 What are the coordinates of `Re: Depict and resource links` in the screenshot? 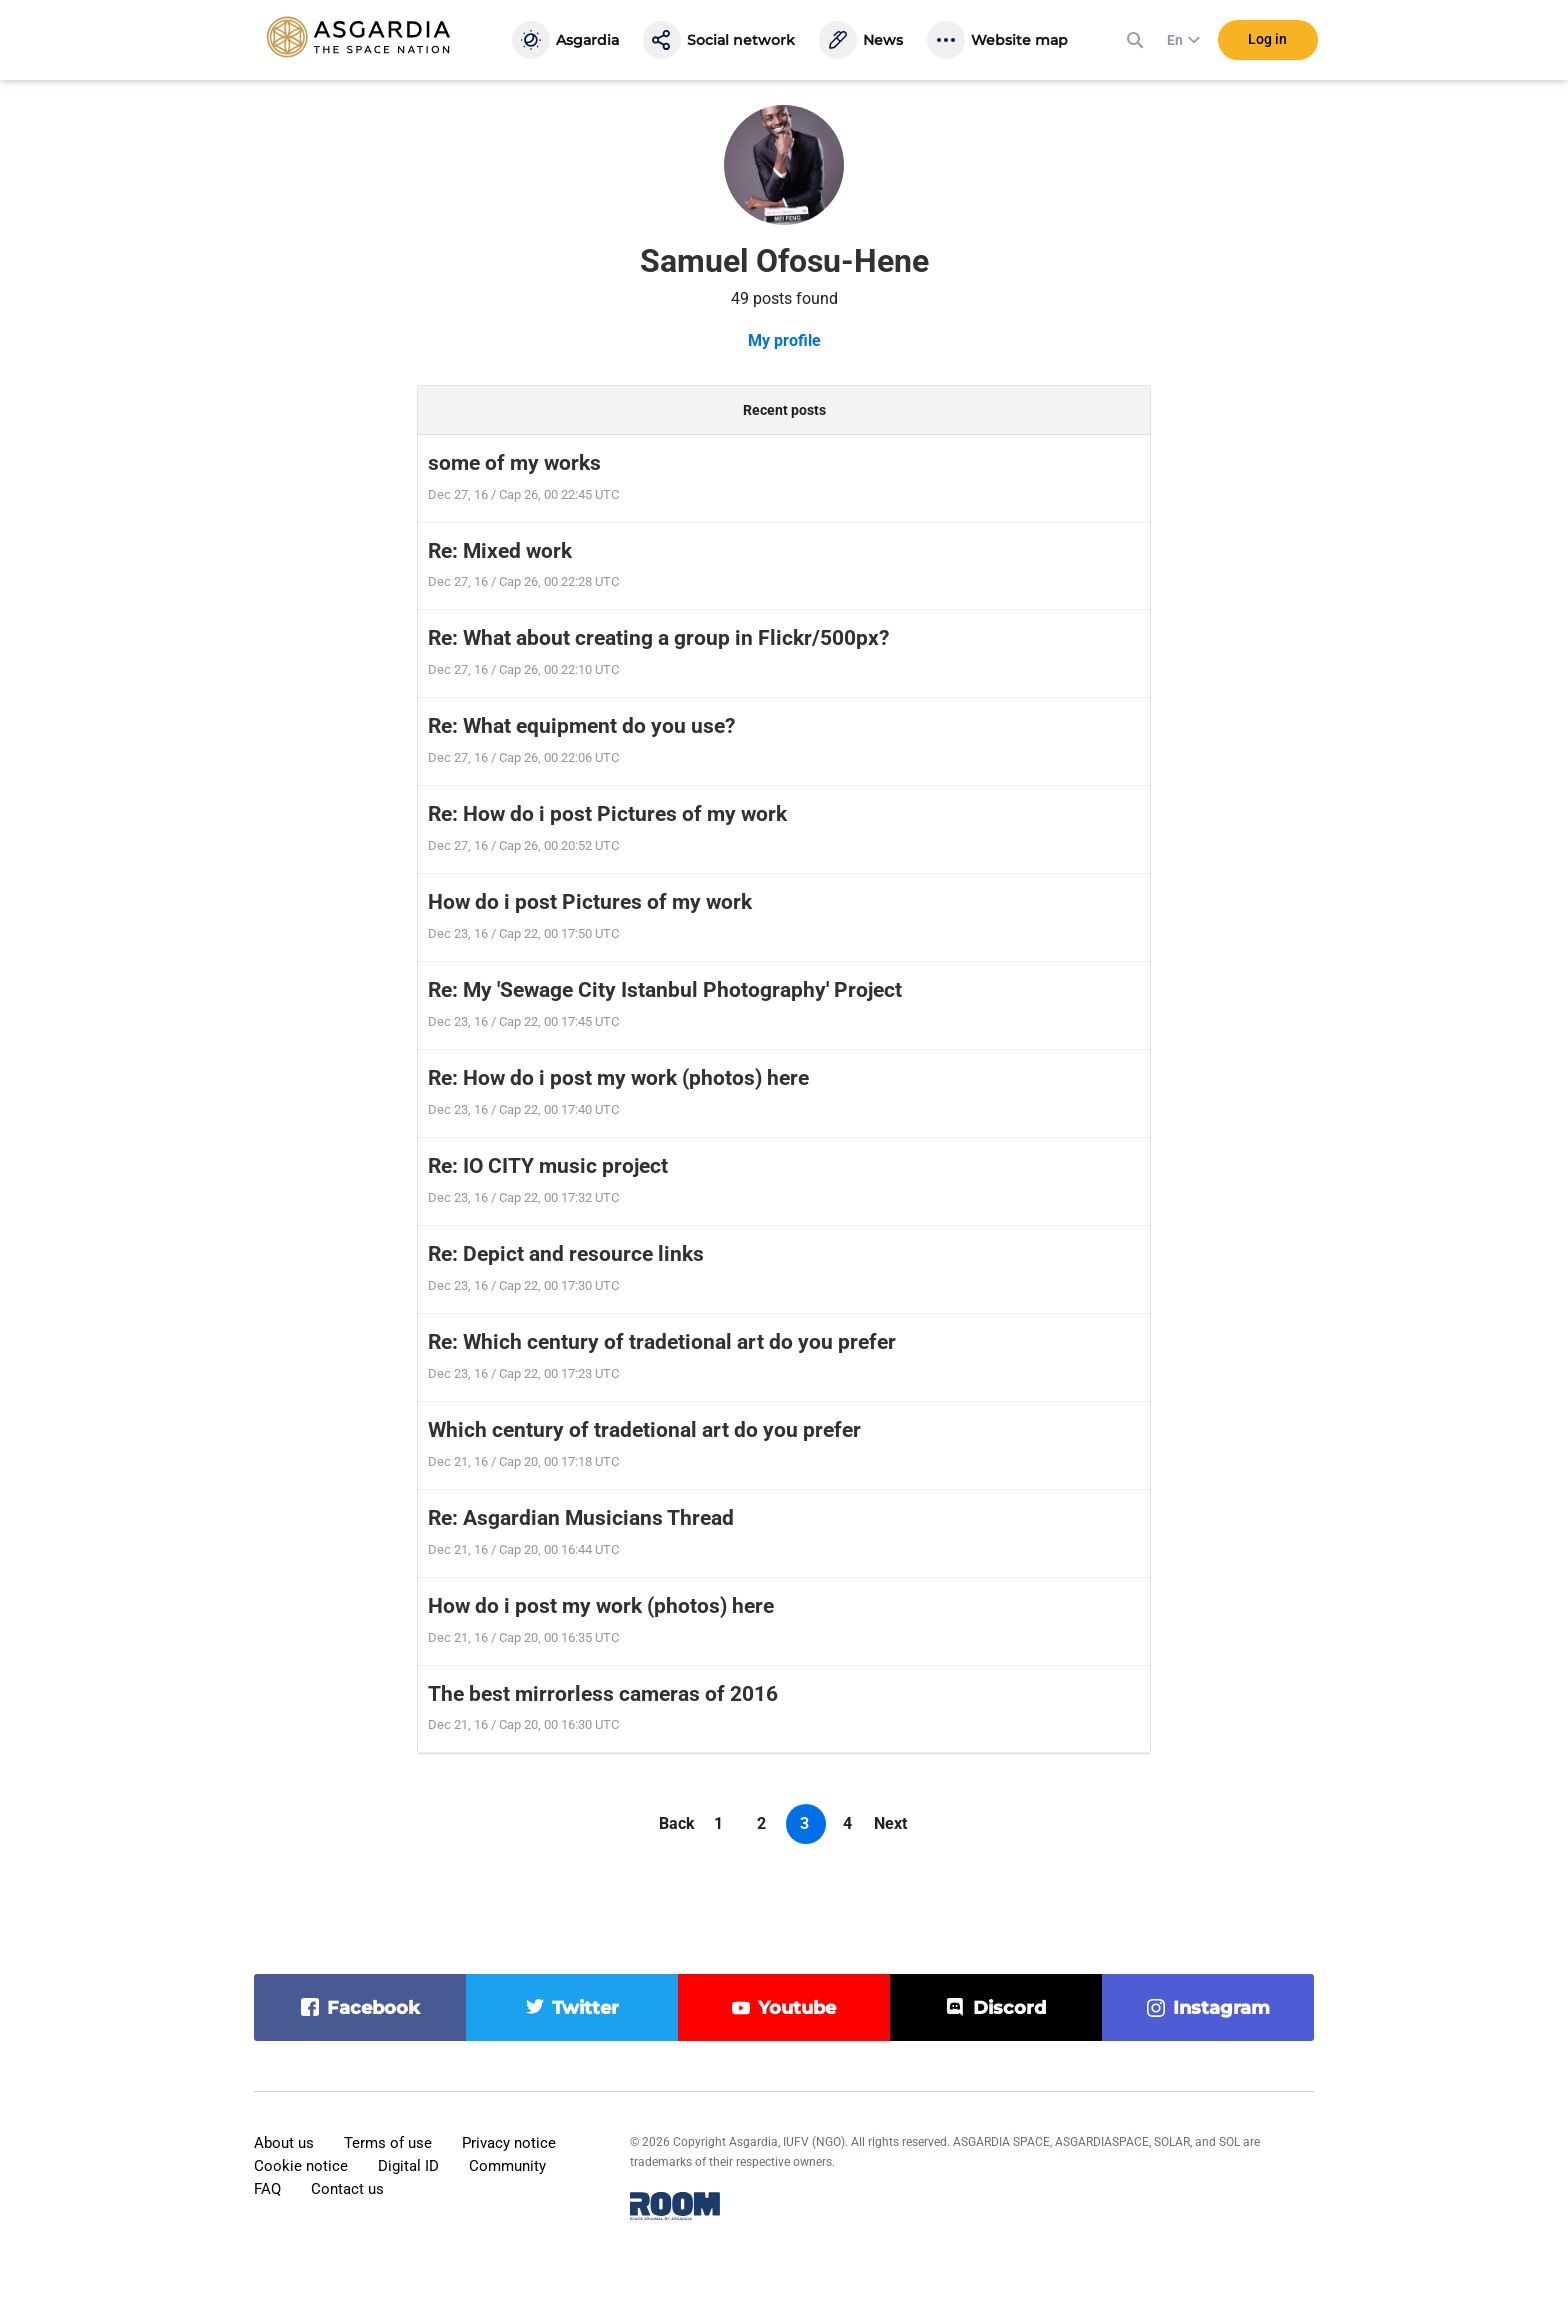 It's located at (566, 1254).